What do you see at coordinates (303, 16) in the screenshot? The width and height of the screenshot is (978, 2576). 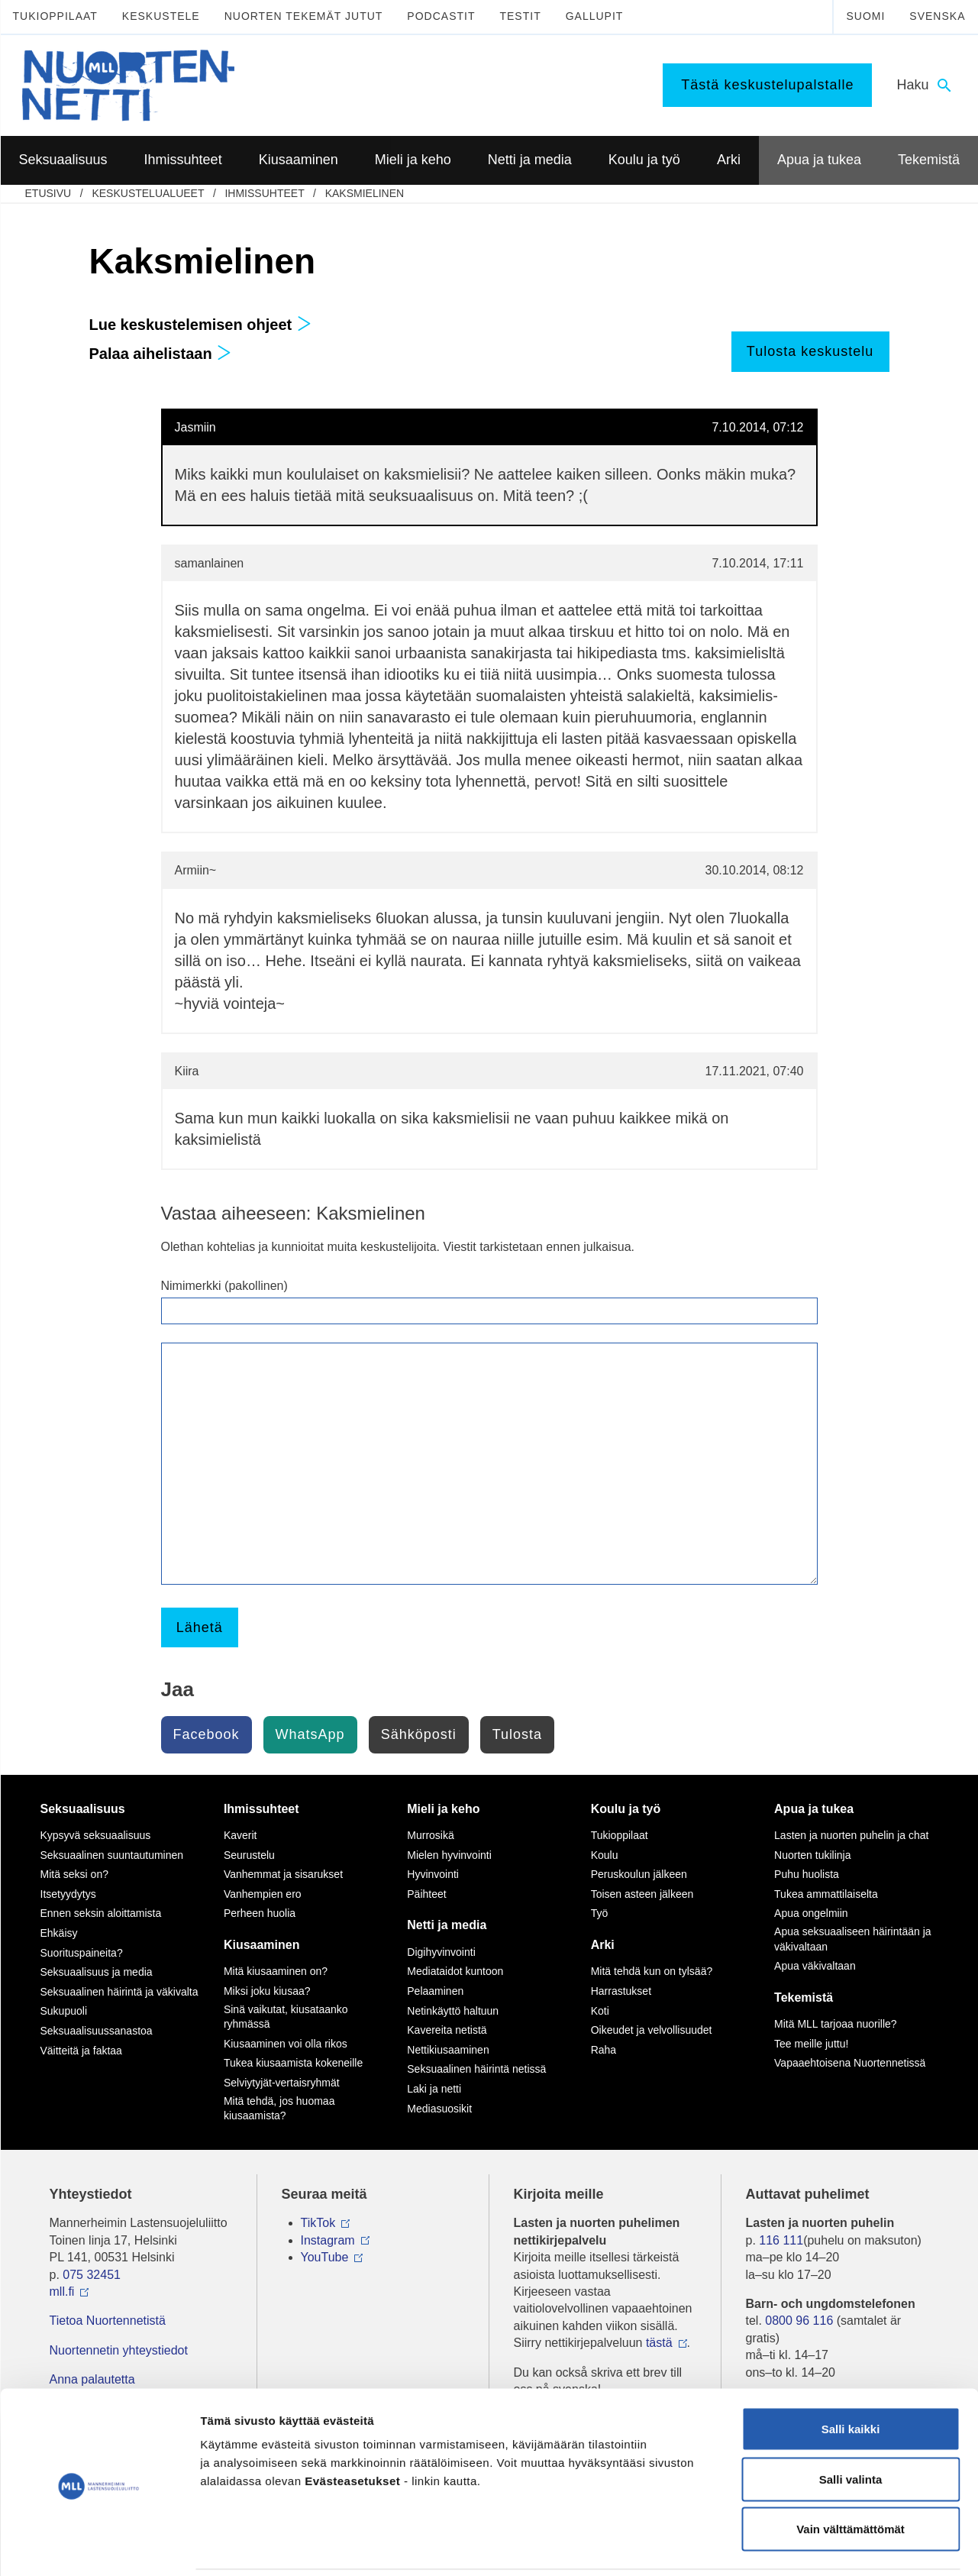 I see `Nuorten tekemät jutut` at bounding box center [303, 16].